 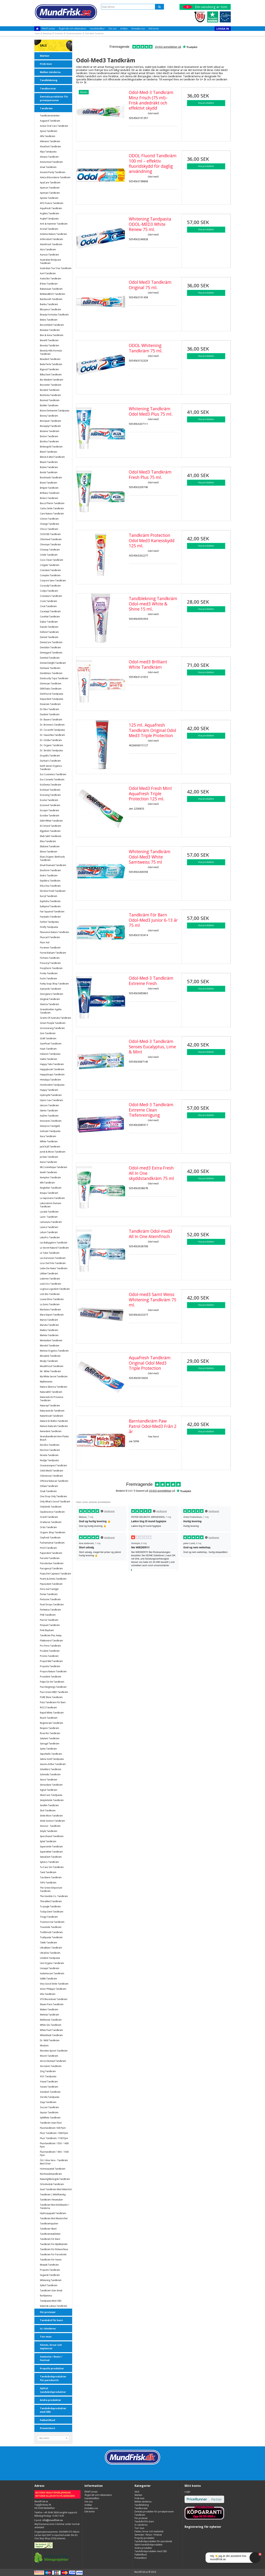 What do you see at coordinates (51, 299) in the screenshot?
I see `Bambooth tandkräm` at bounding box center [51, 299].